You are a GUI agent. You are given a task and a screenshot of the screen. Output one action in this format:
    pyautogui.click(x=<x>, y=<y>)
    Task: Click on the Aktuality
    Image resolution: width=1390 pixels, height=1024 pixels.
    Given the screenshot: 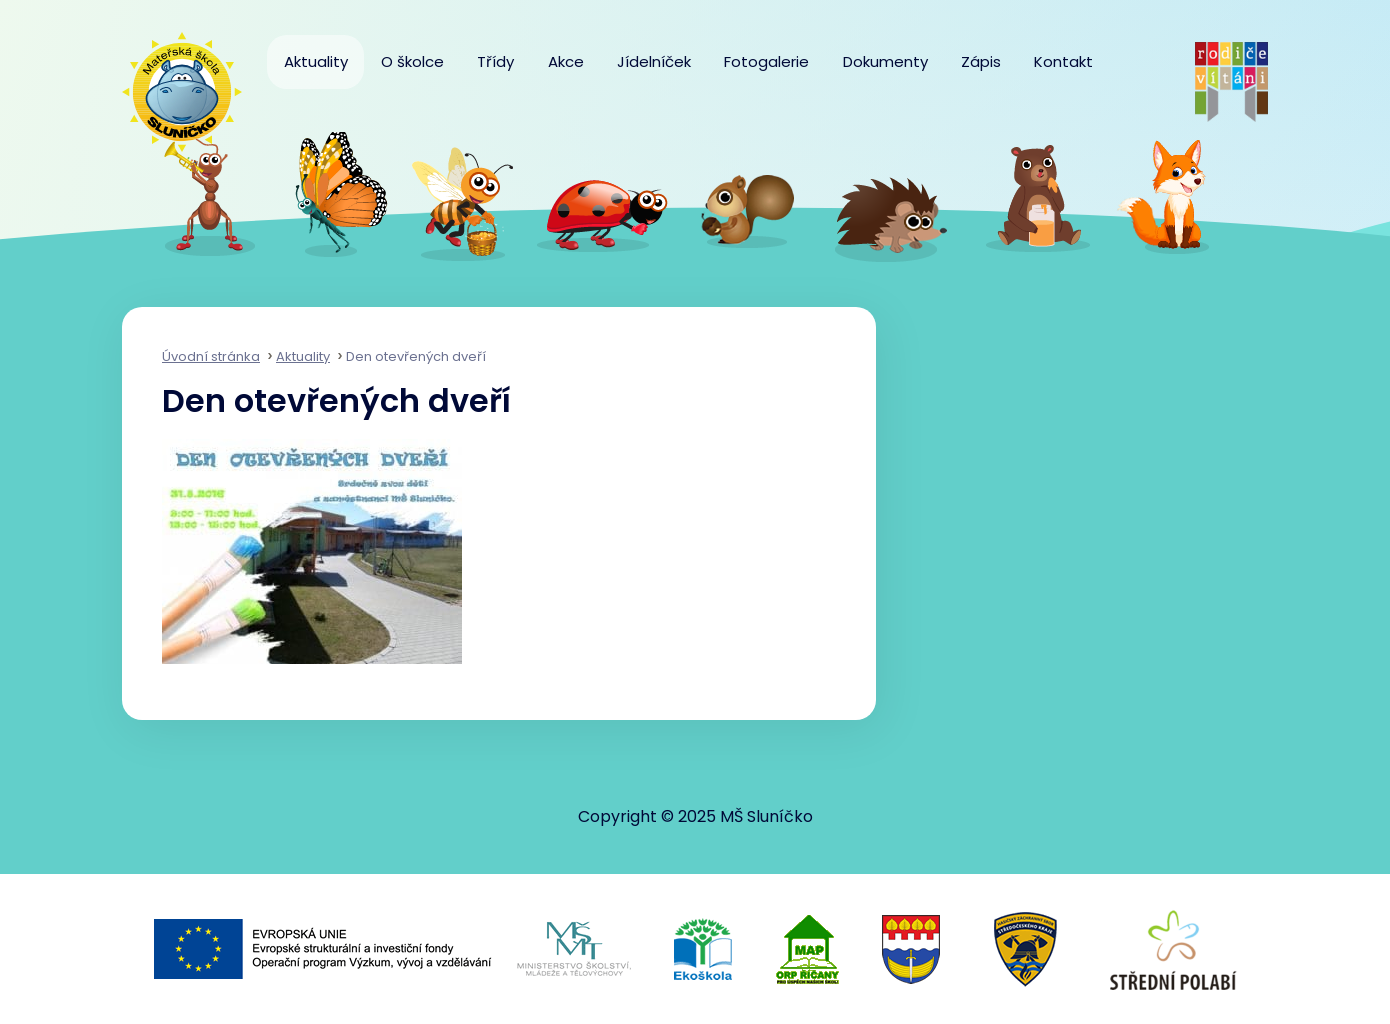 What is the action you would take?
    pyautogui.click(x=316, y=61)
    